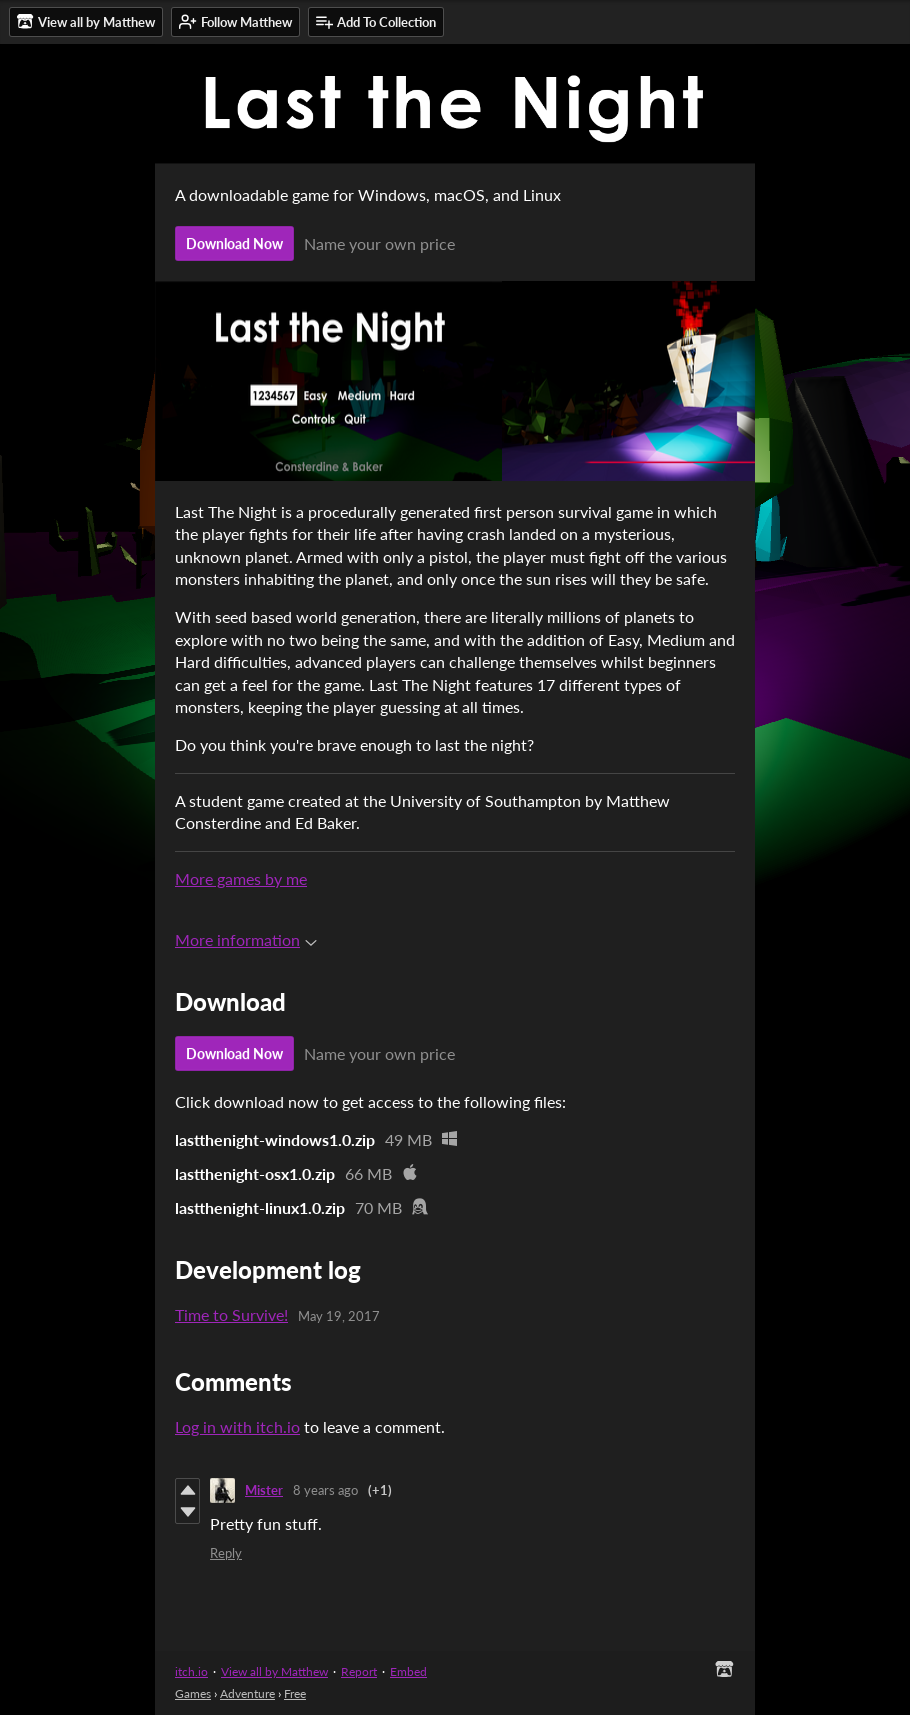 The image size is (910, 1715). I want to click on Adventure, so click(247, 1693).